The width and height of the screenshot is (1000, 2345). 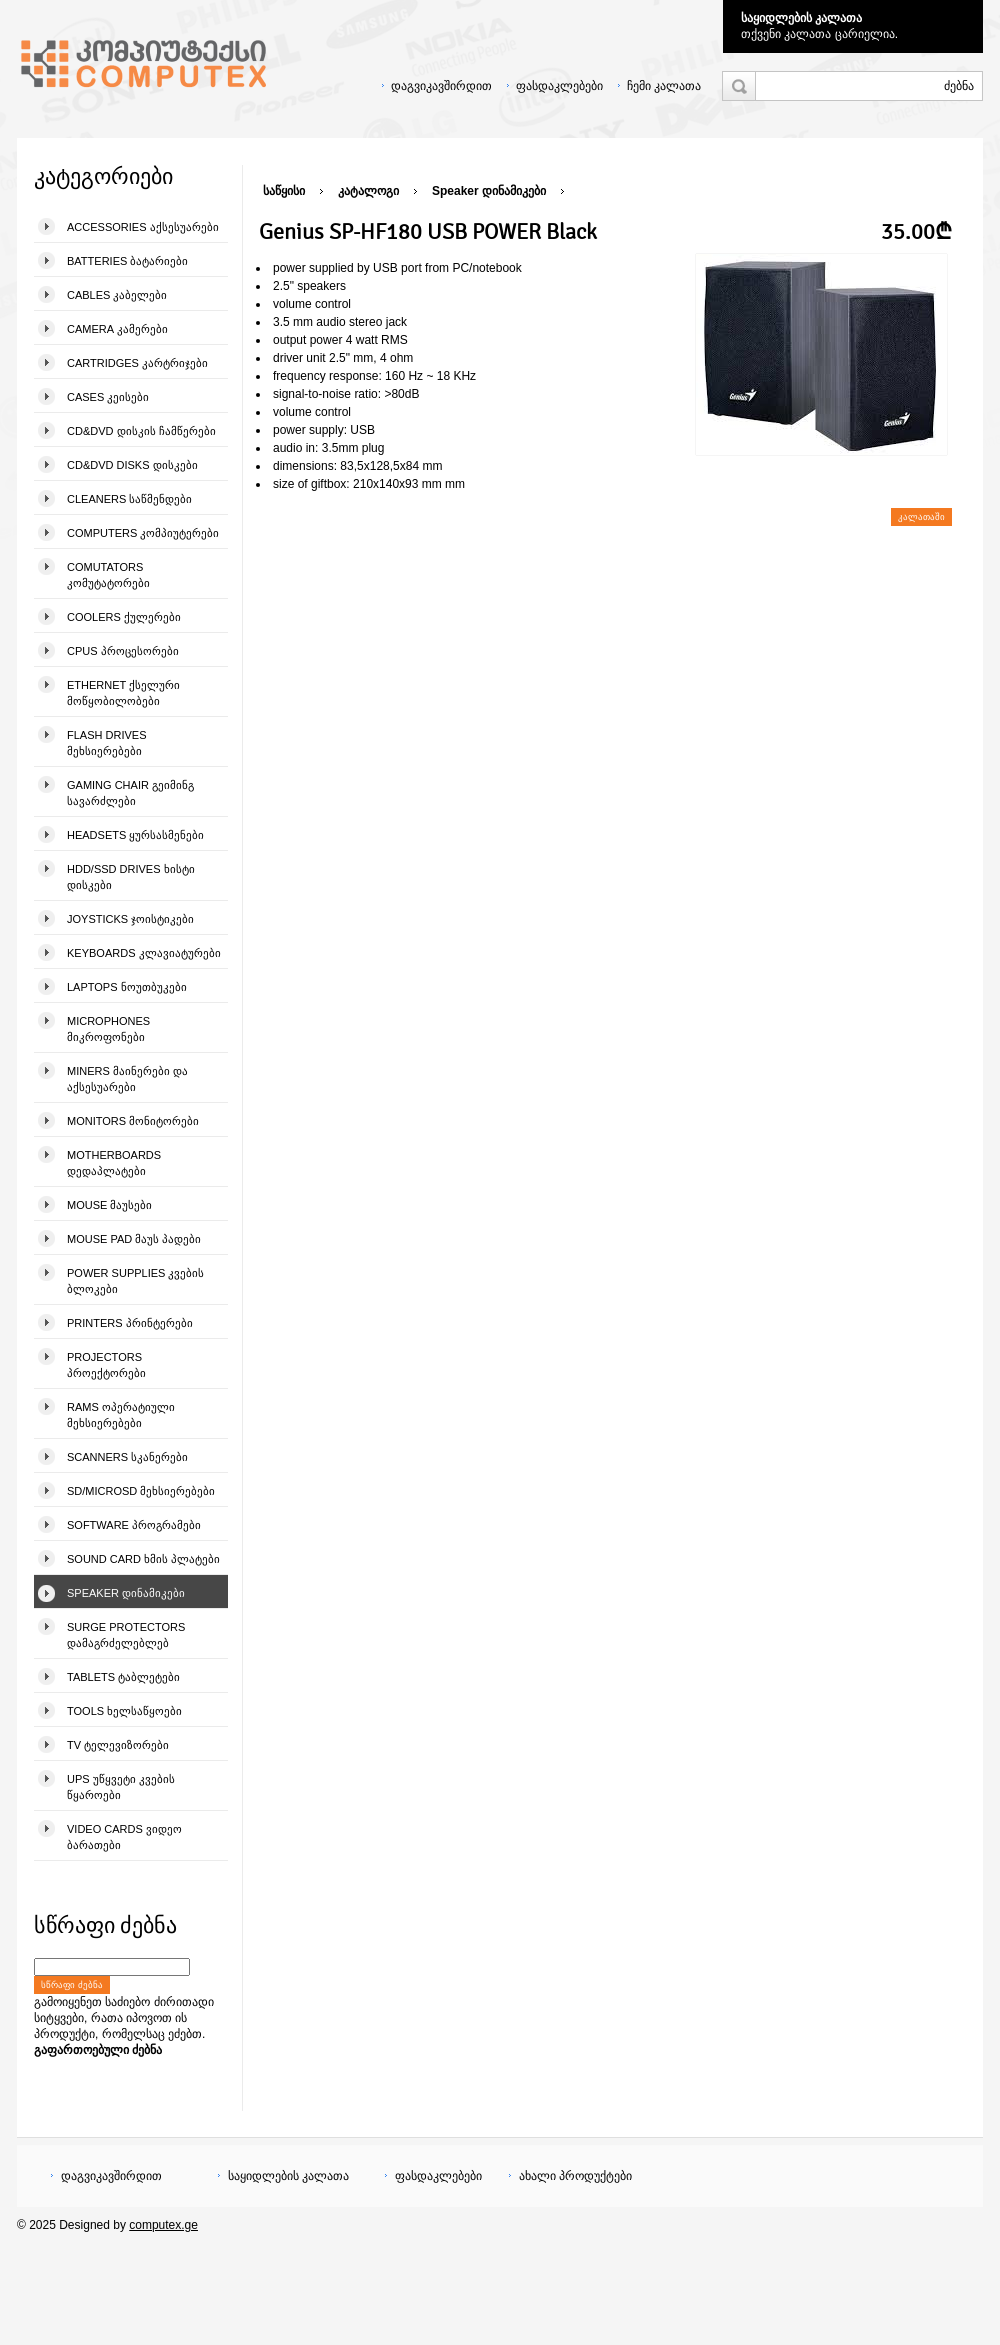 I want to click on Cleaners საწმენდები, so click(x=129, y=499).